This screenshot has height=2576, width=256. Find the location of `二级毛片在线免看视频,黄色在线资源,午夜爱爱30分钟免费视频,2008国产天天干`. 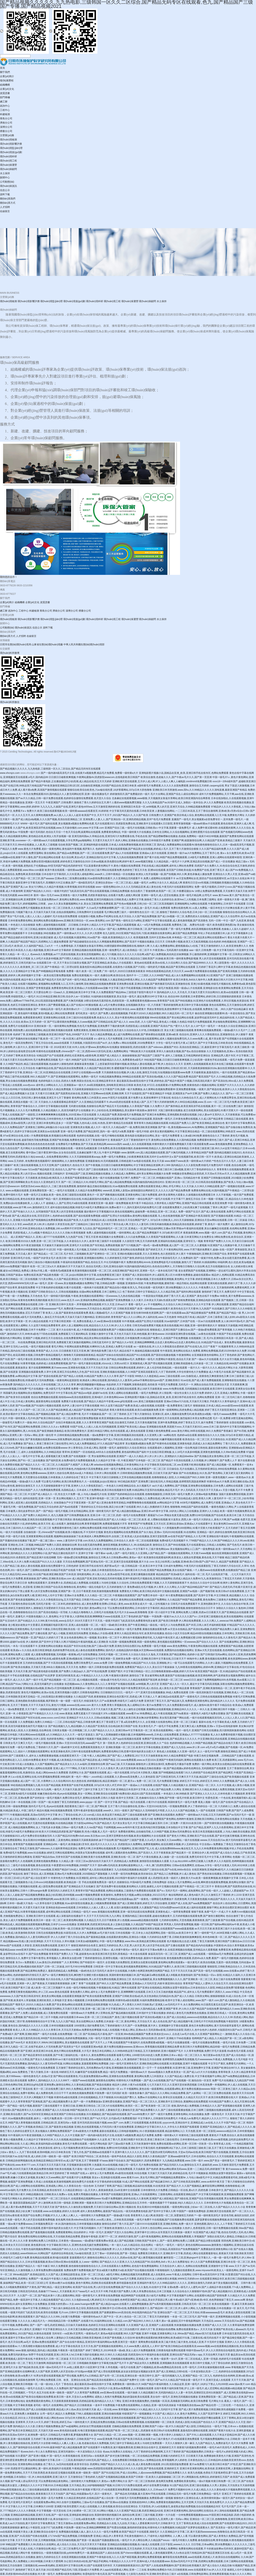

二级毛片在线免看视频,黄色在线资源,午夜爱爱30分钟免费视频,2008国产天天干 is located at coordinates (54, 1865).